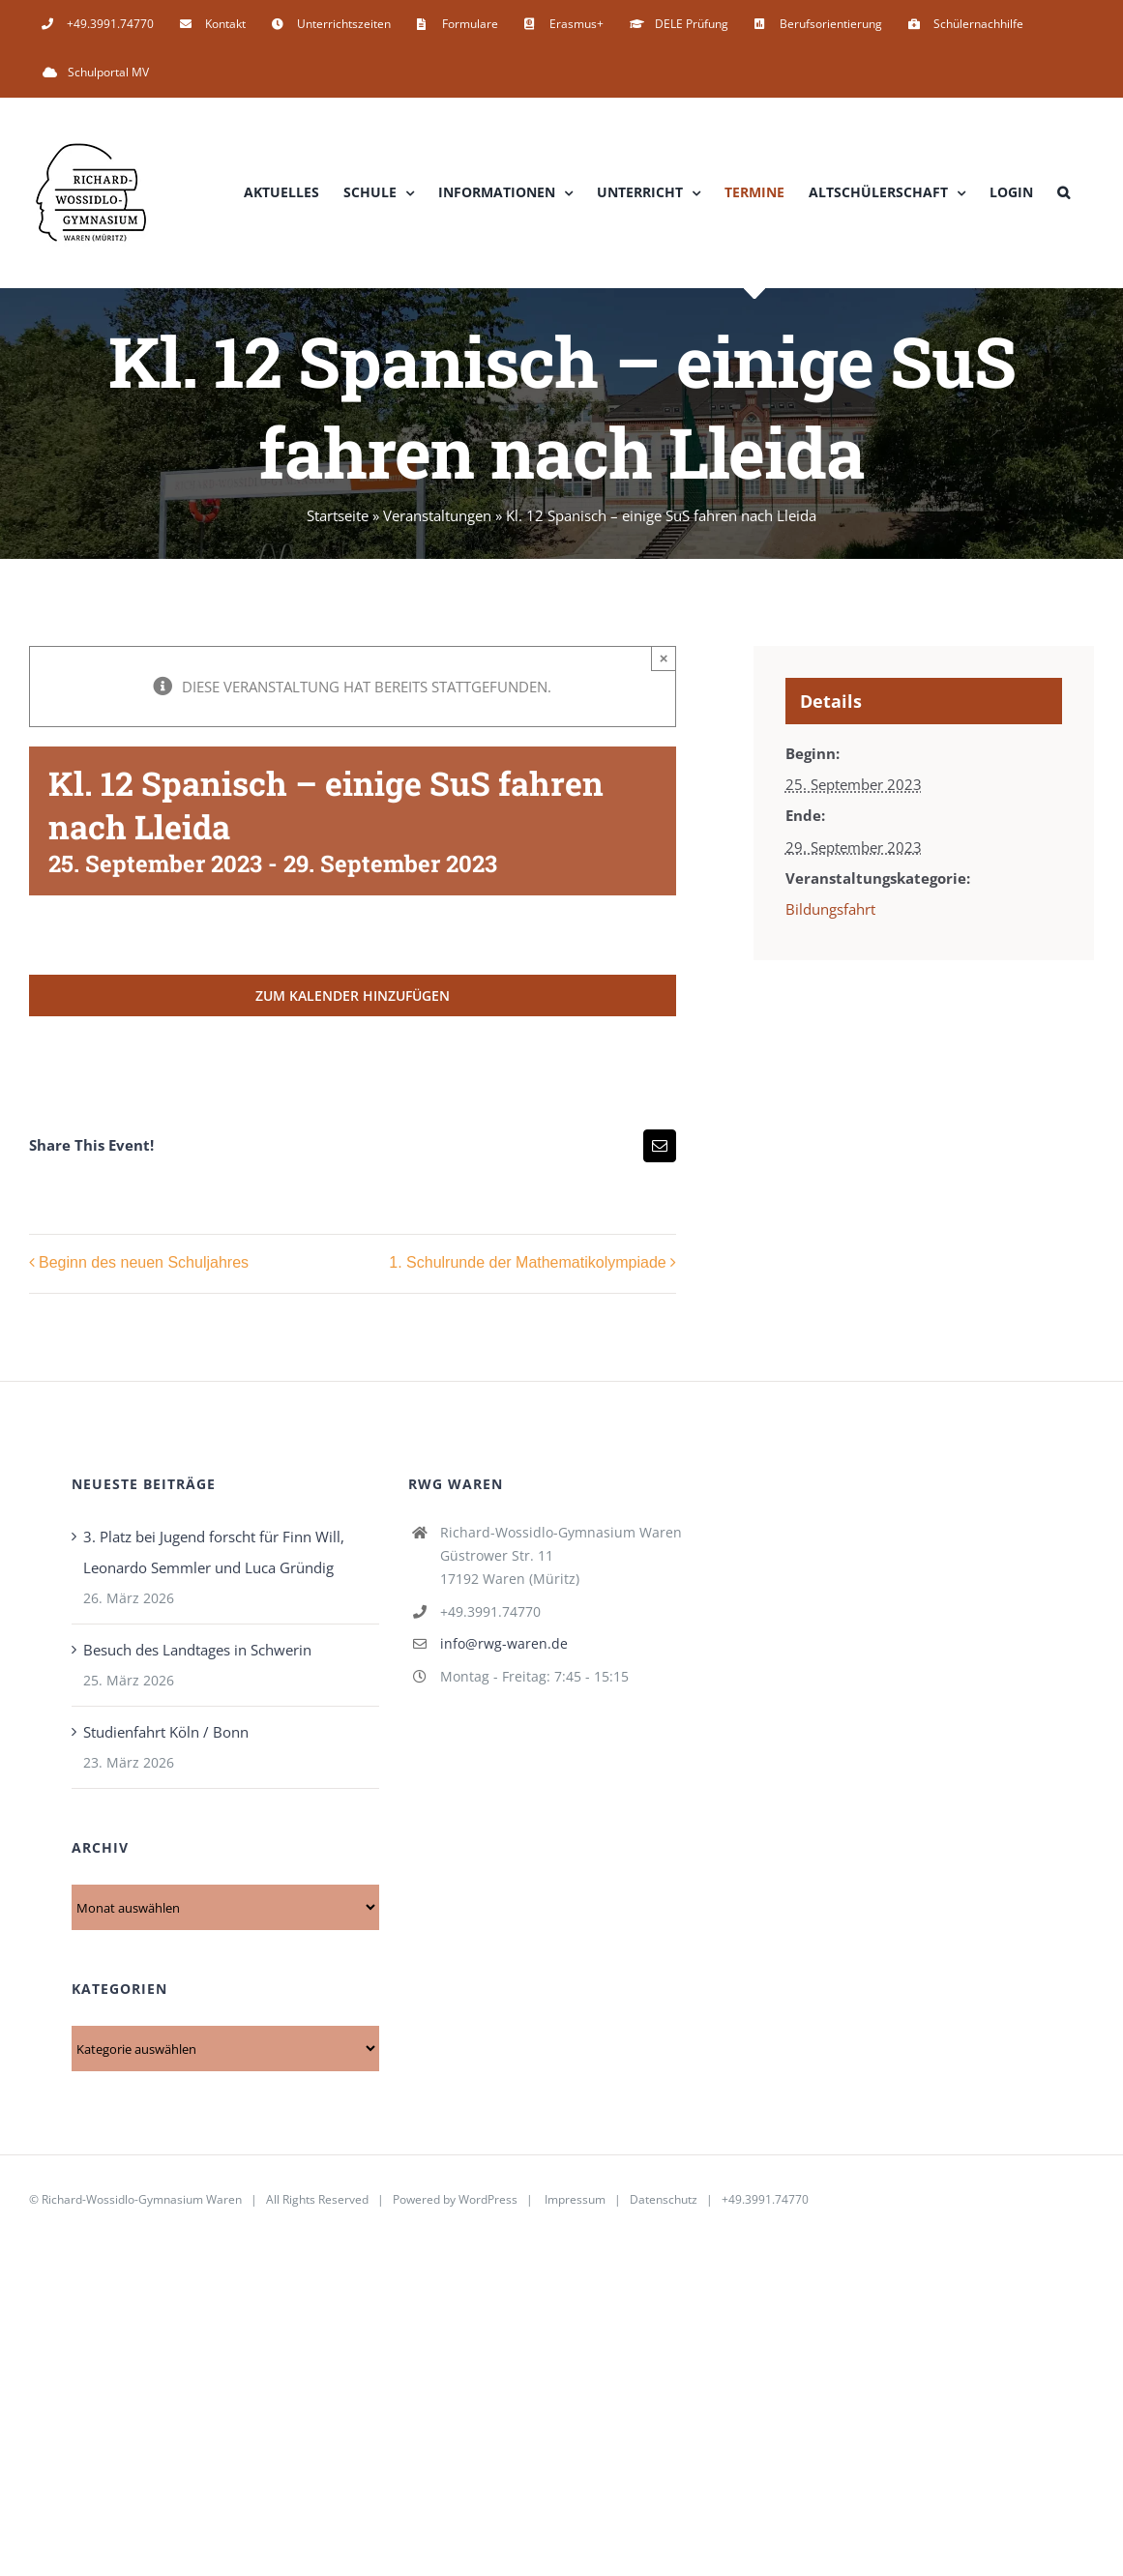  Describe the element at coordinates (338, 515) in the screenshot. I see `Startseite` at that location.